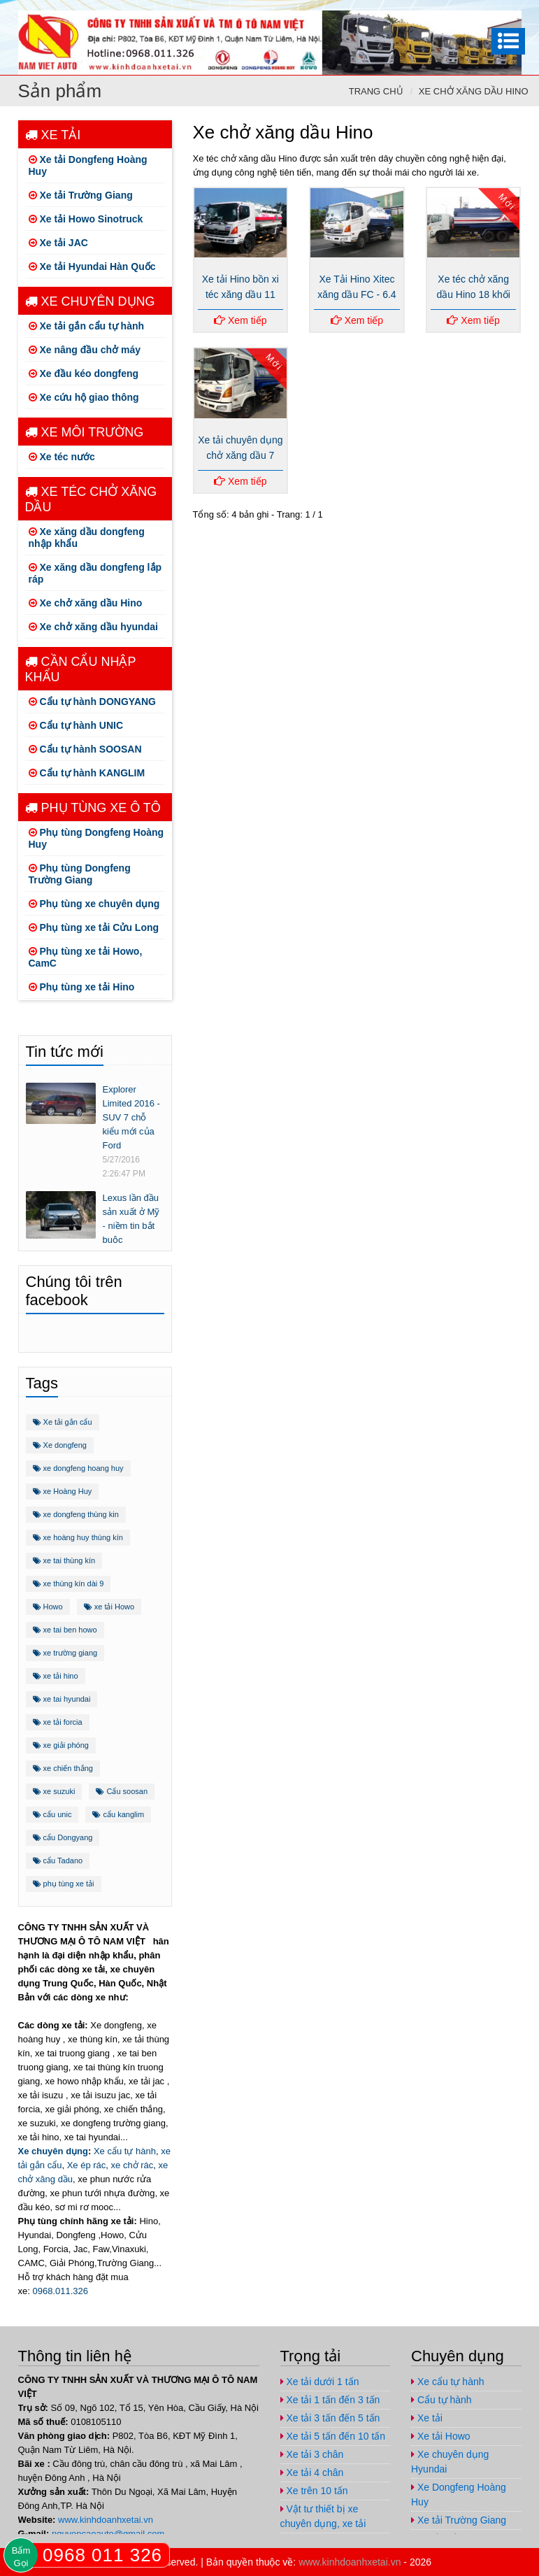  What do you see at coordinates (65, 1629) in the screenshot?
I see `xe tai ben howo` at bounding box center [65, 1629].